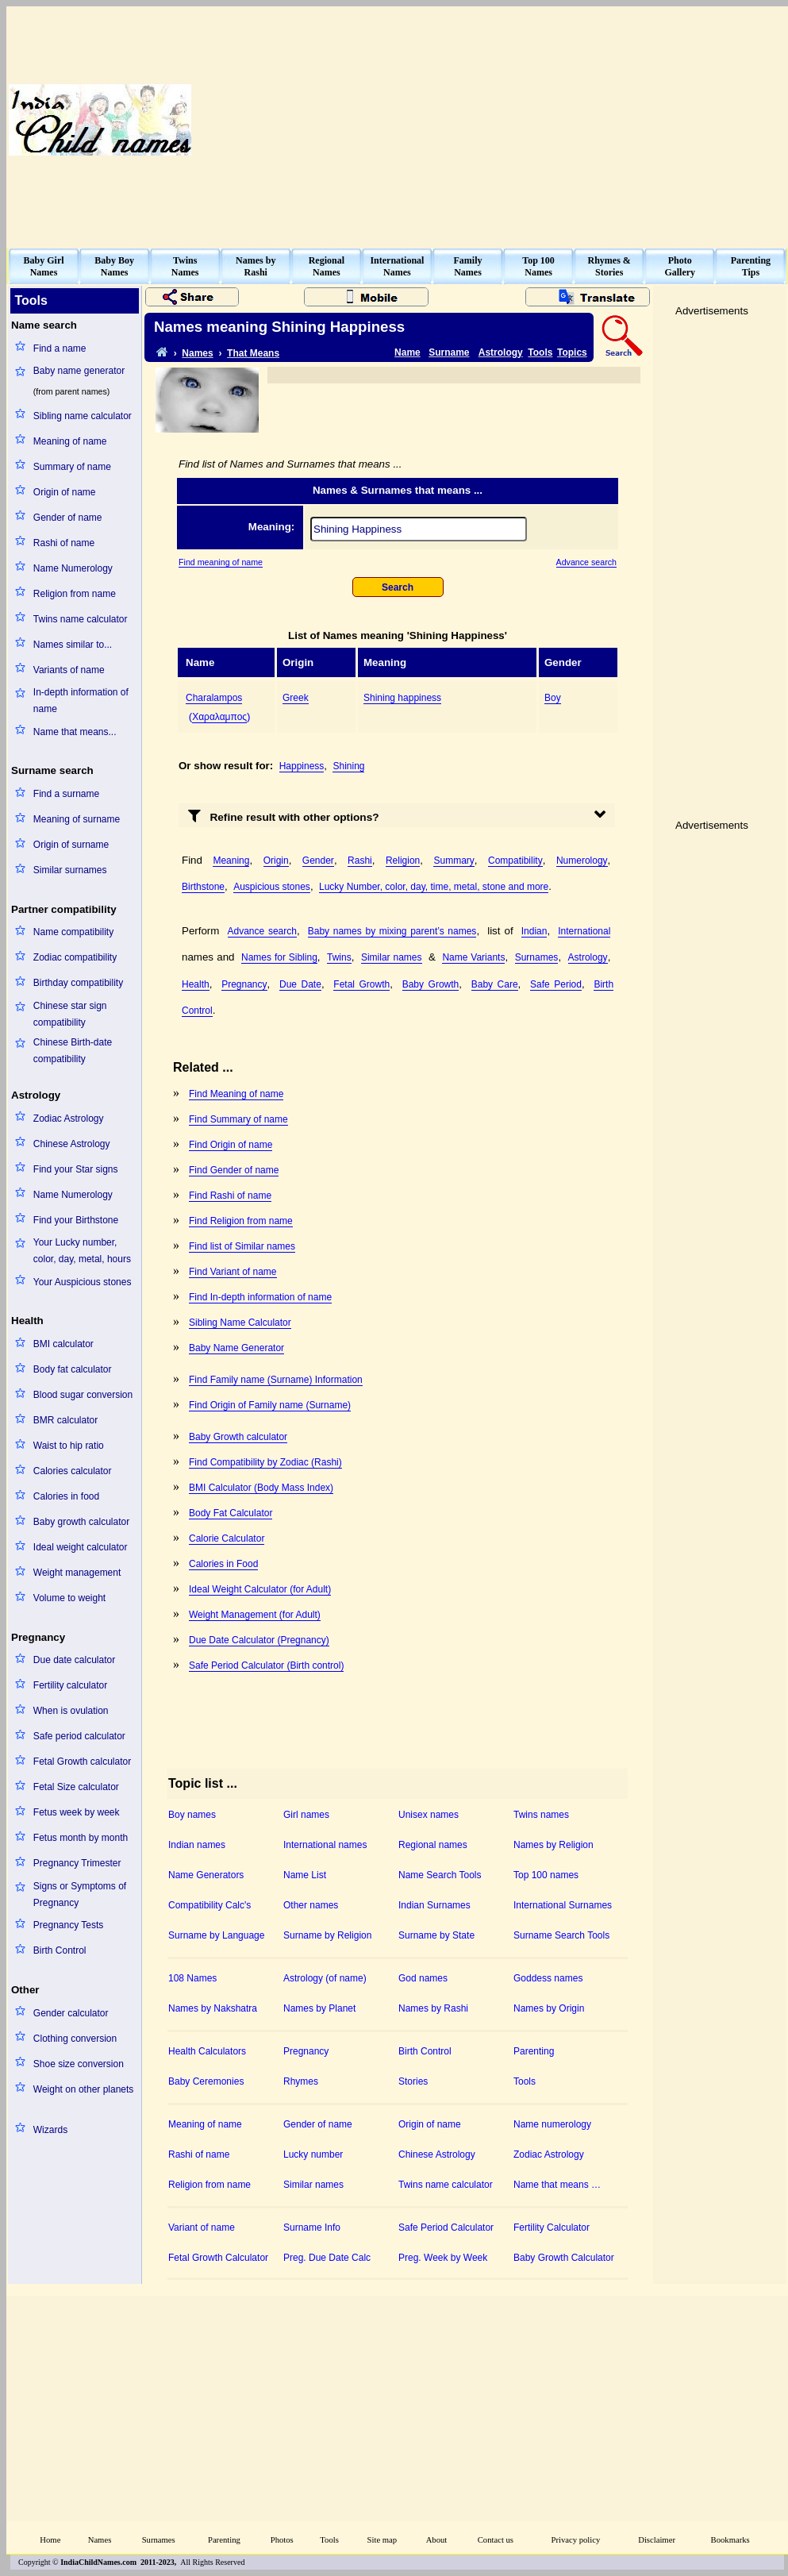 This screenshot has height=2576, width=788. What do you see at coordinates (304, 1875) in the screenshot?
I see `Name List` at bounding box center [304, 1875].